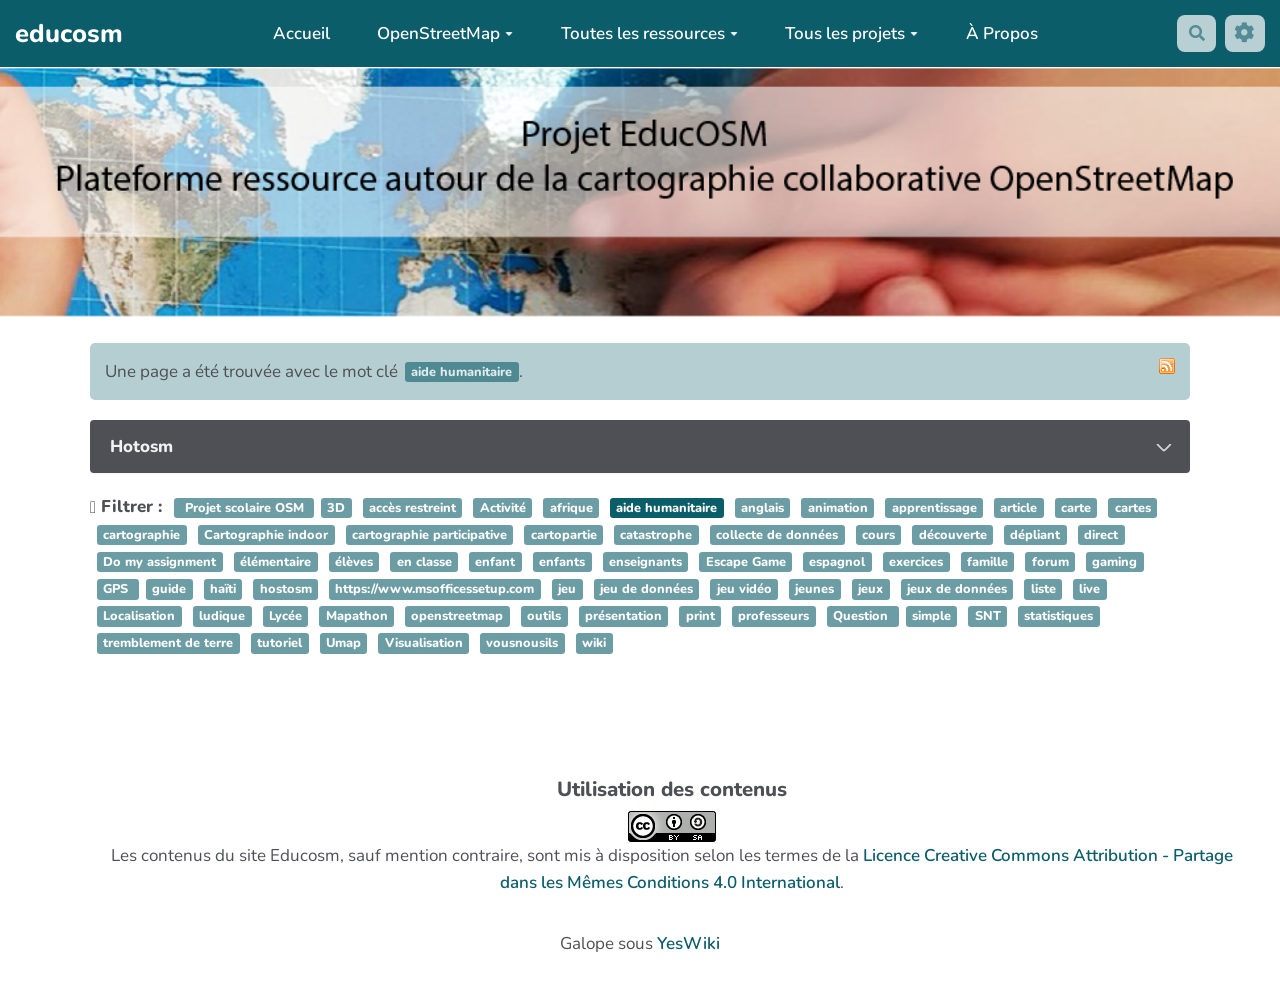  Describe the element at coordinates (1043, 589) in the screenshot. I see `liste` at that location.